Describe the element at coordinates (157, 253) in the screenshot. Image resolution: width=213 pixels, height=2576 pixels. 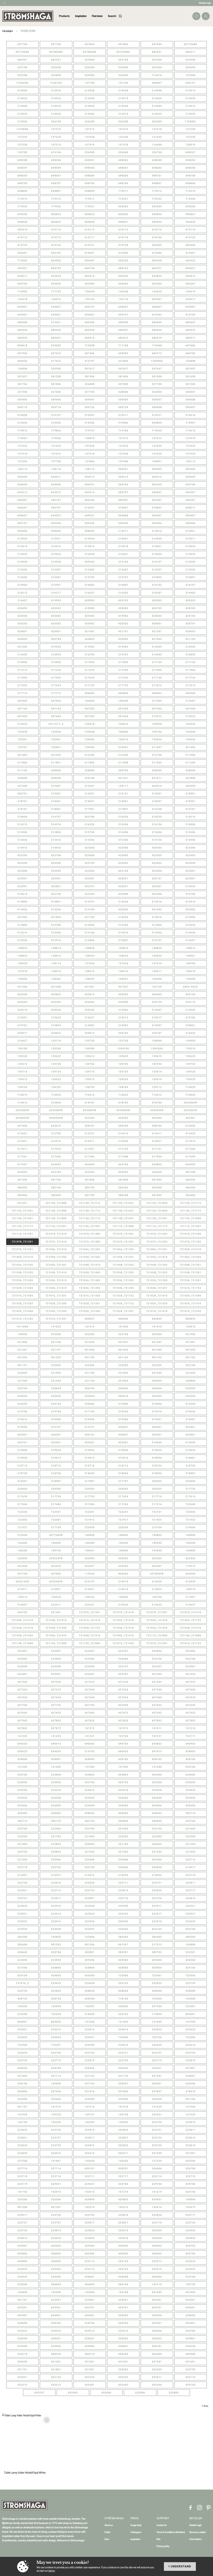
I see `419406` at that location.